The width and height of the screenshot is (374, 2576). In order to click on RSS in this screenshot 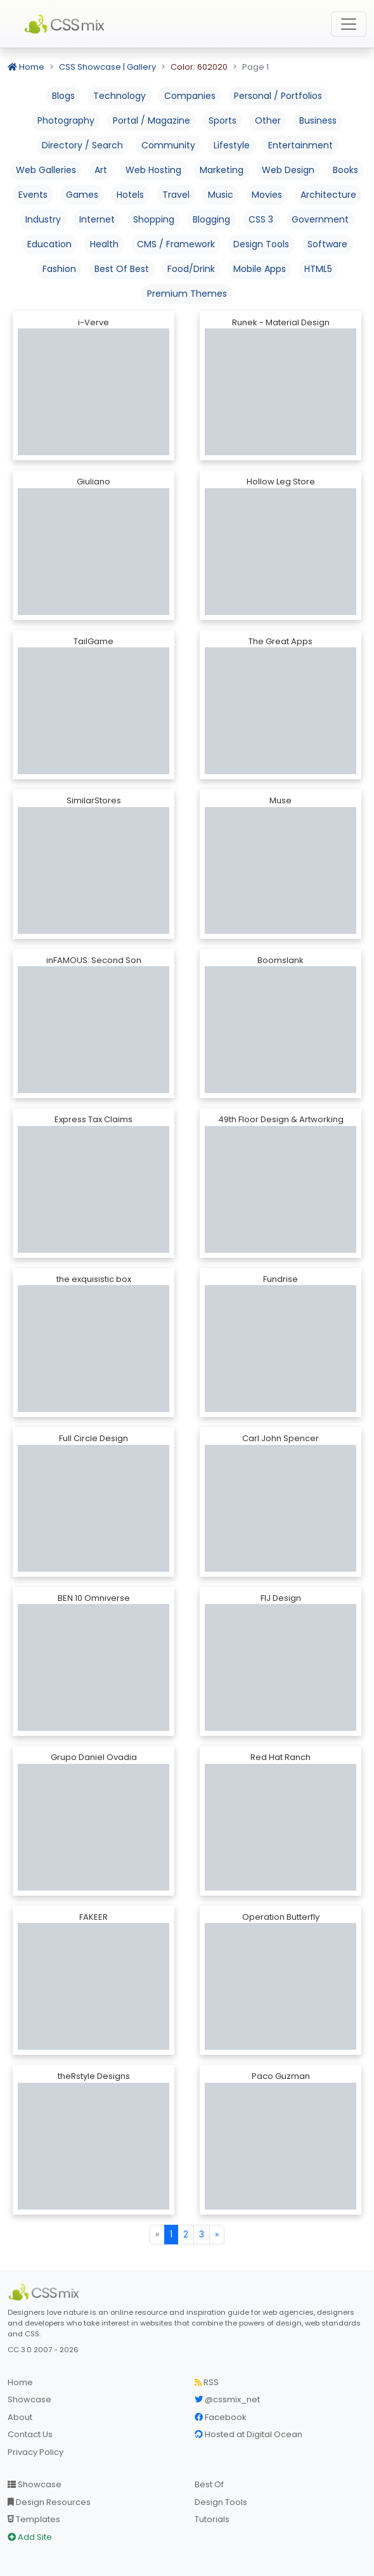, I will do `click(207, 2382)`.